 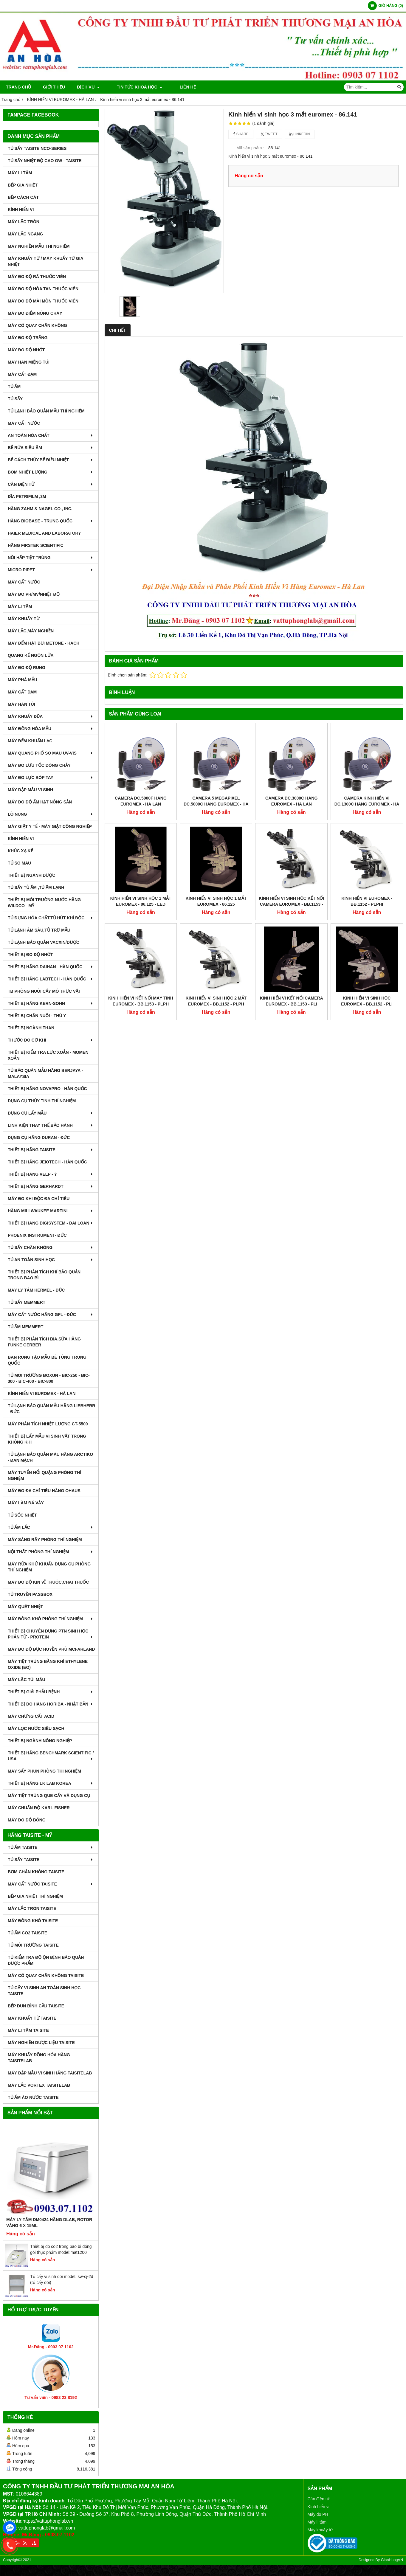 I want to click on THIẾT BỊ NGÀNH DƯỢC, so click(x=31, y=875).